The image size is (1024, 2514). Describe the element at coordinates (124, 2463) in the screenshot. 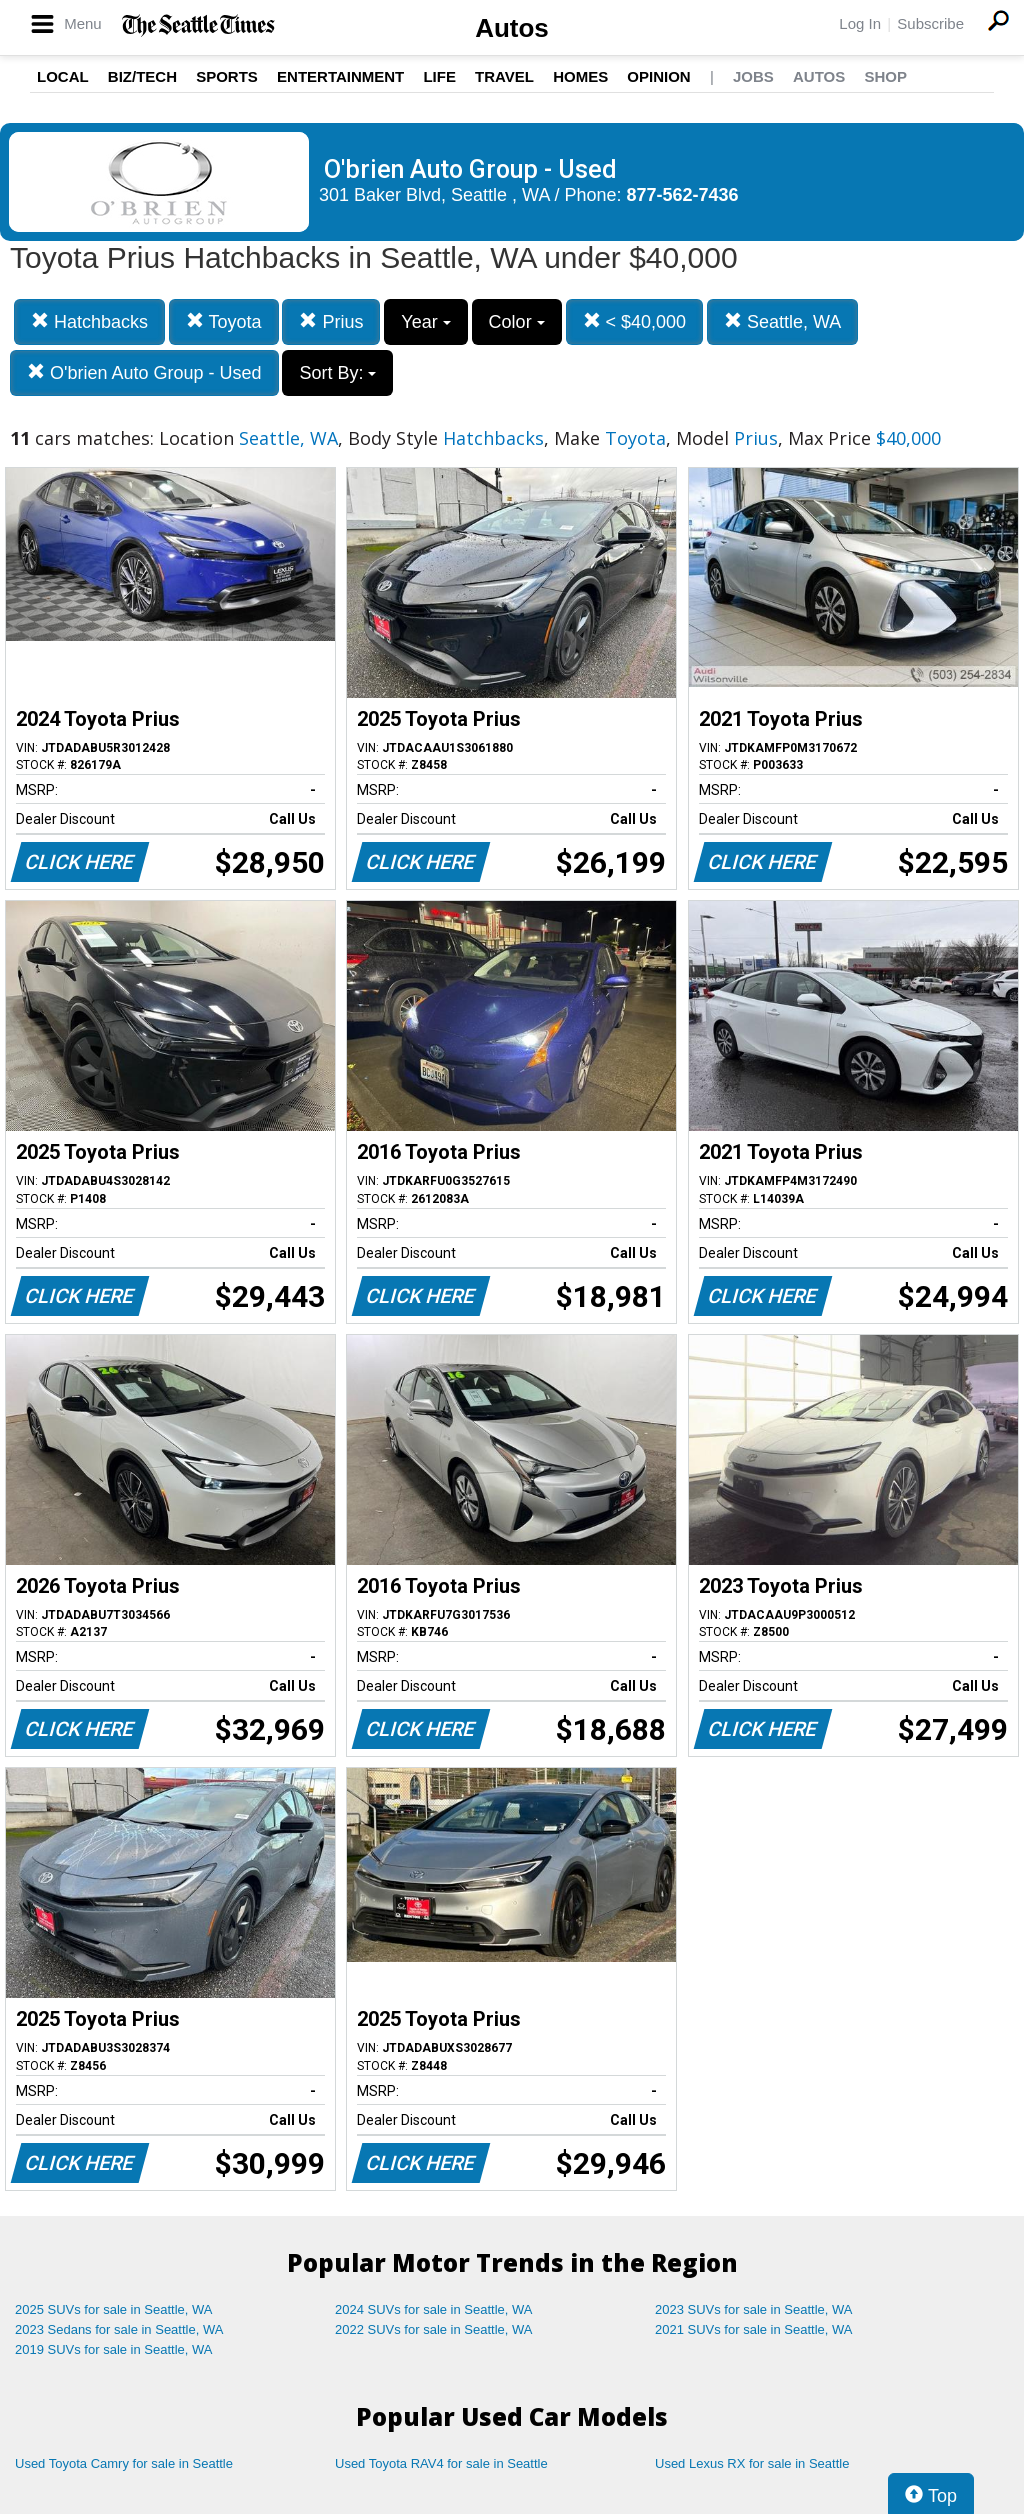

I see `Used Toyota Camry for sale in Seattle` at that location.